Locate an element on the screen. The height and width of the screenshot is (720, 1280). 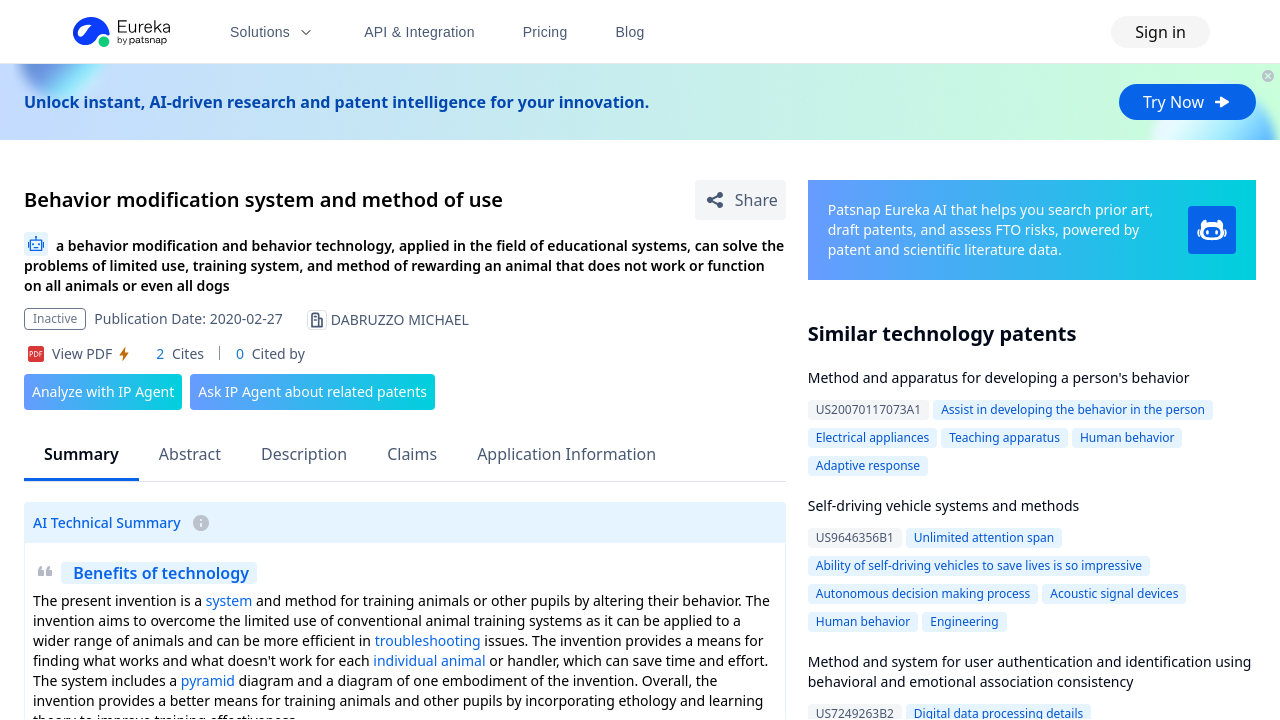
Method and system for user authentication and identification using behavioral and emotional association consistency is located at coordinates (1030, 671).